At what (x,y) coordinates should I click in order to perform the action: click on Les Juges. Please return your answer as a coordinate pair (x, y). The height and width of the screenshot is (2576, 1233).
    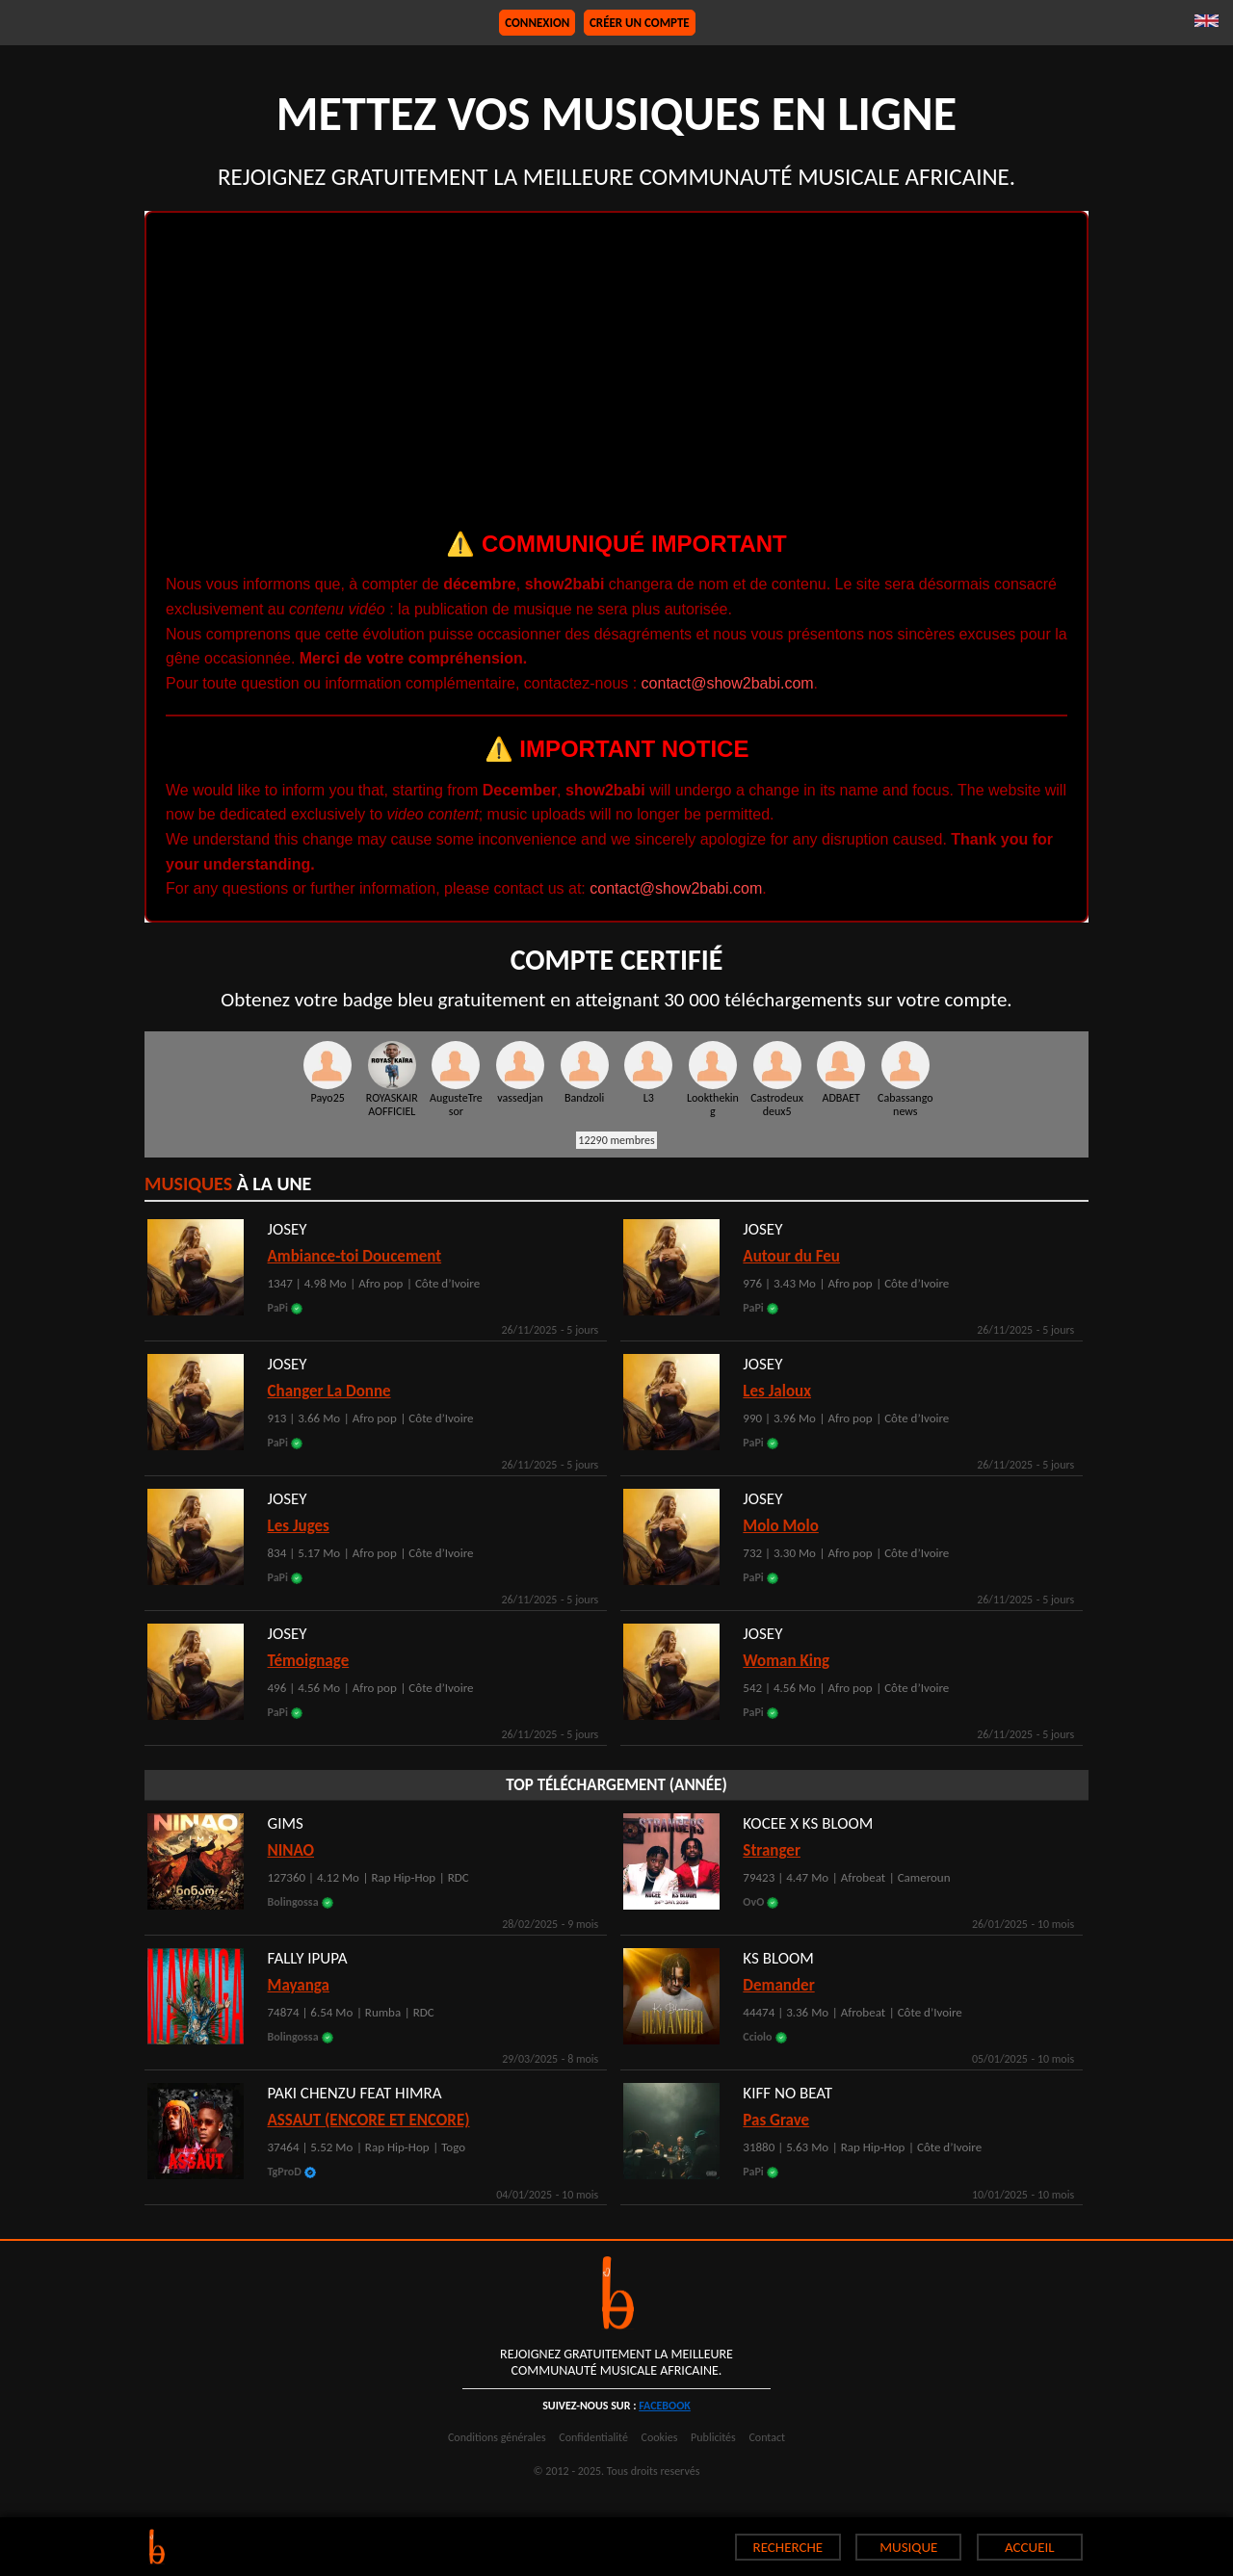
    Looking at the image, I should click on (298, 1526).